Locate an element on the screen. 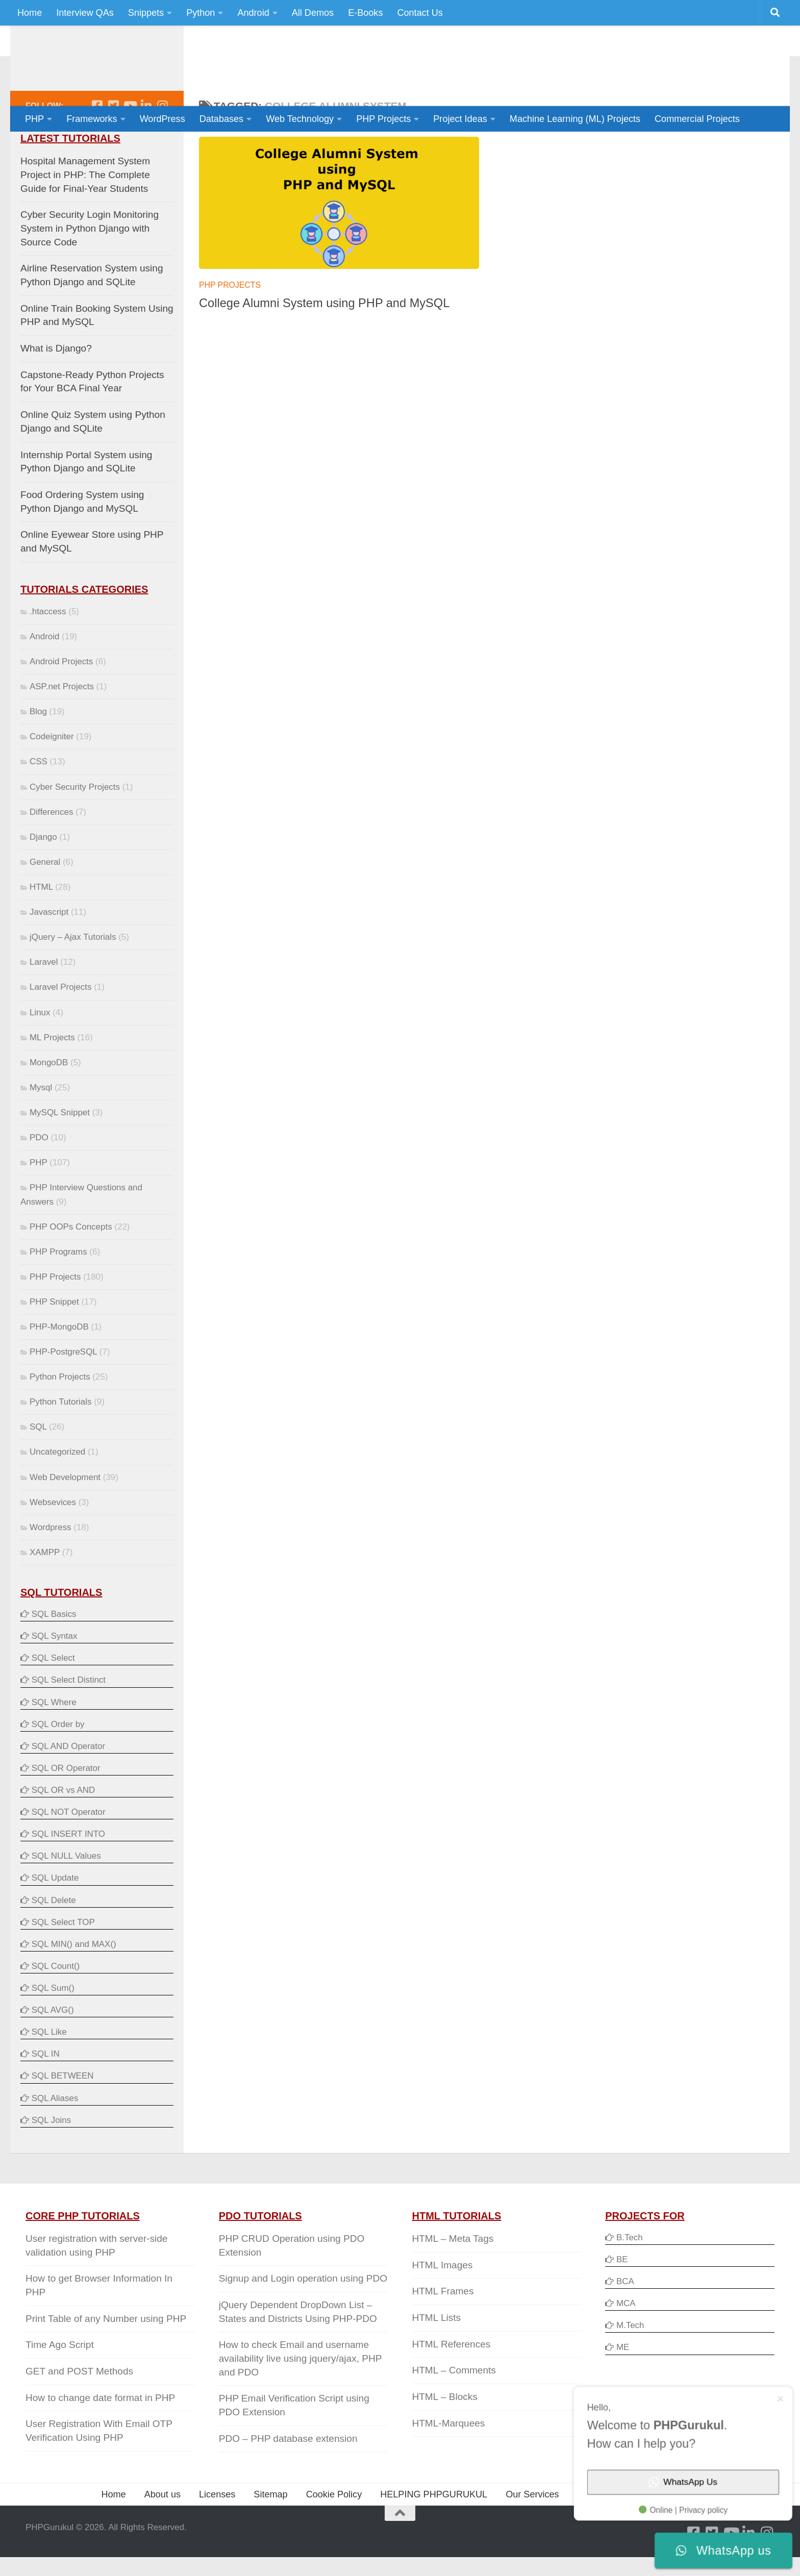 Image resolution: width=800 pixels, height=2576 pixels. Contact Us is located at coordinates (419, 13).